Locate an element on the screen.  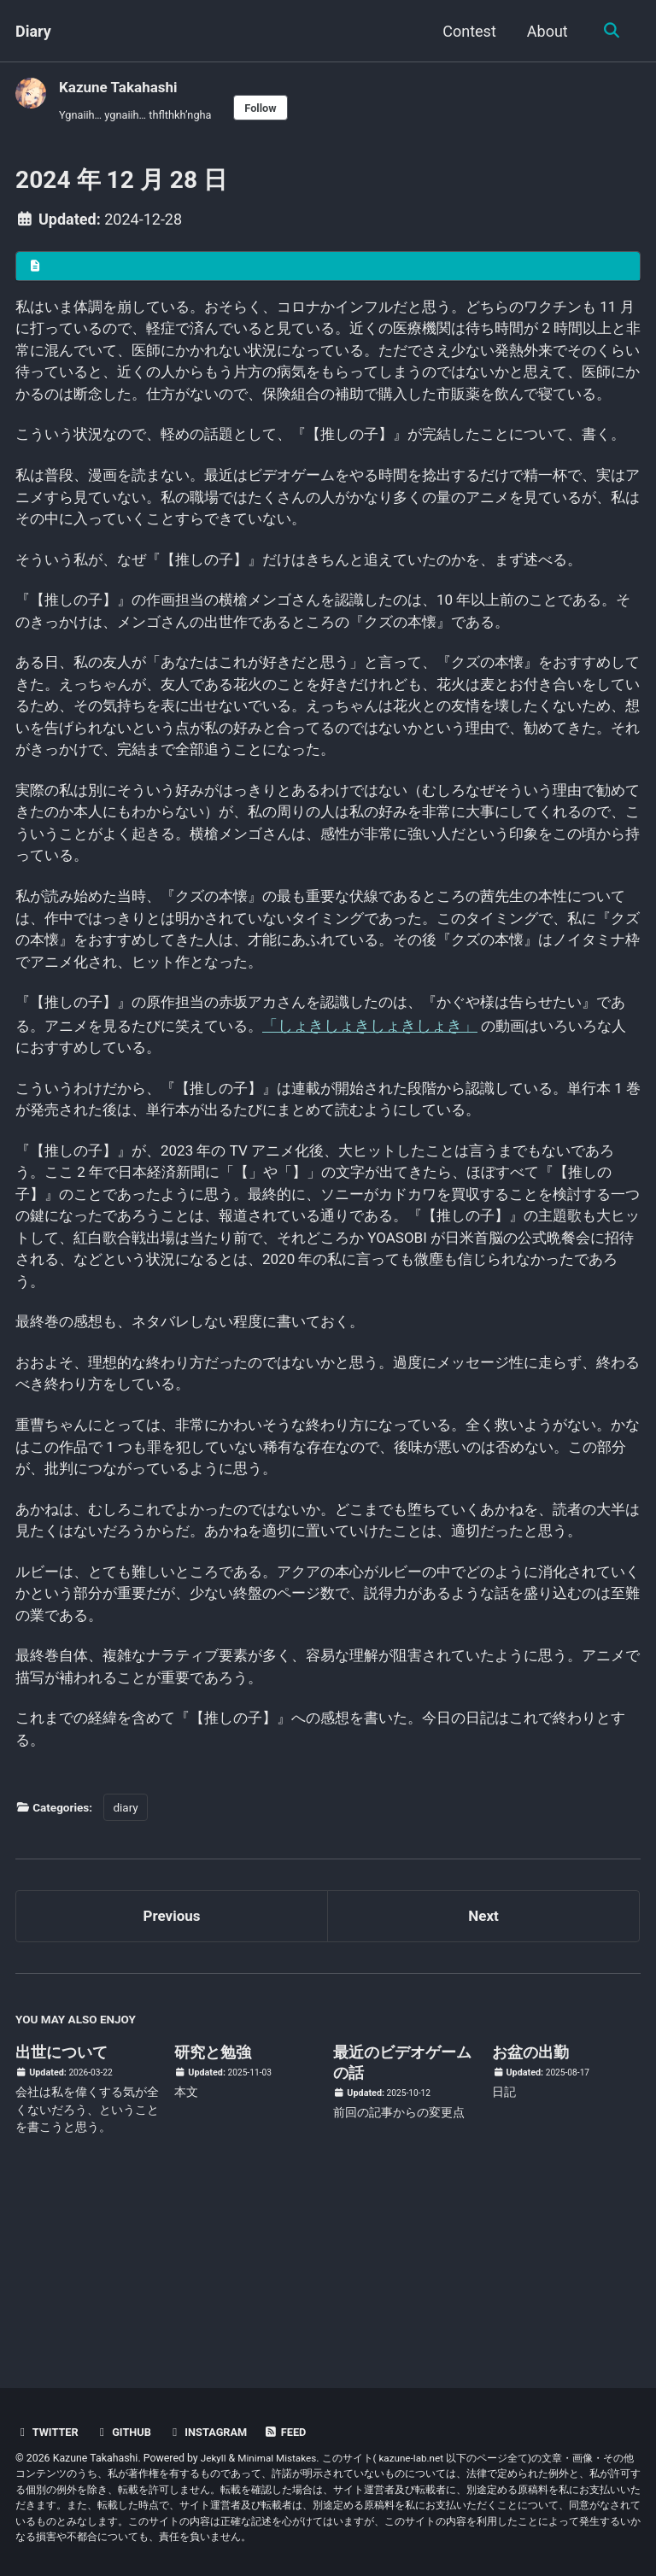
Jekyll is located at coordinates (214, 2458).